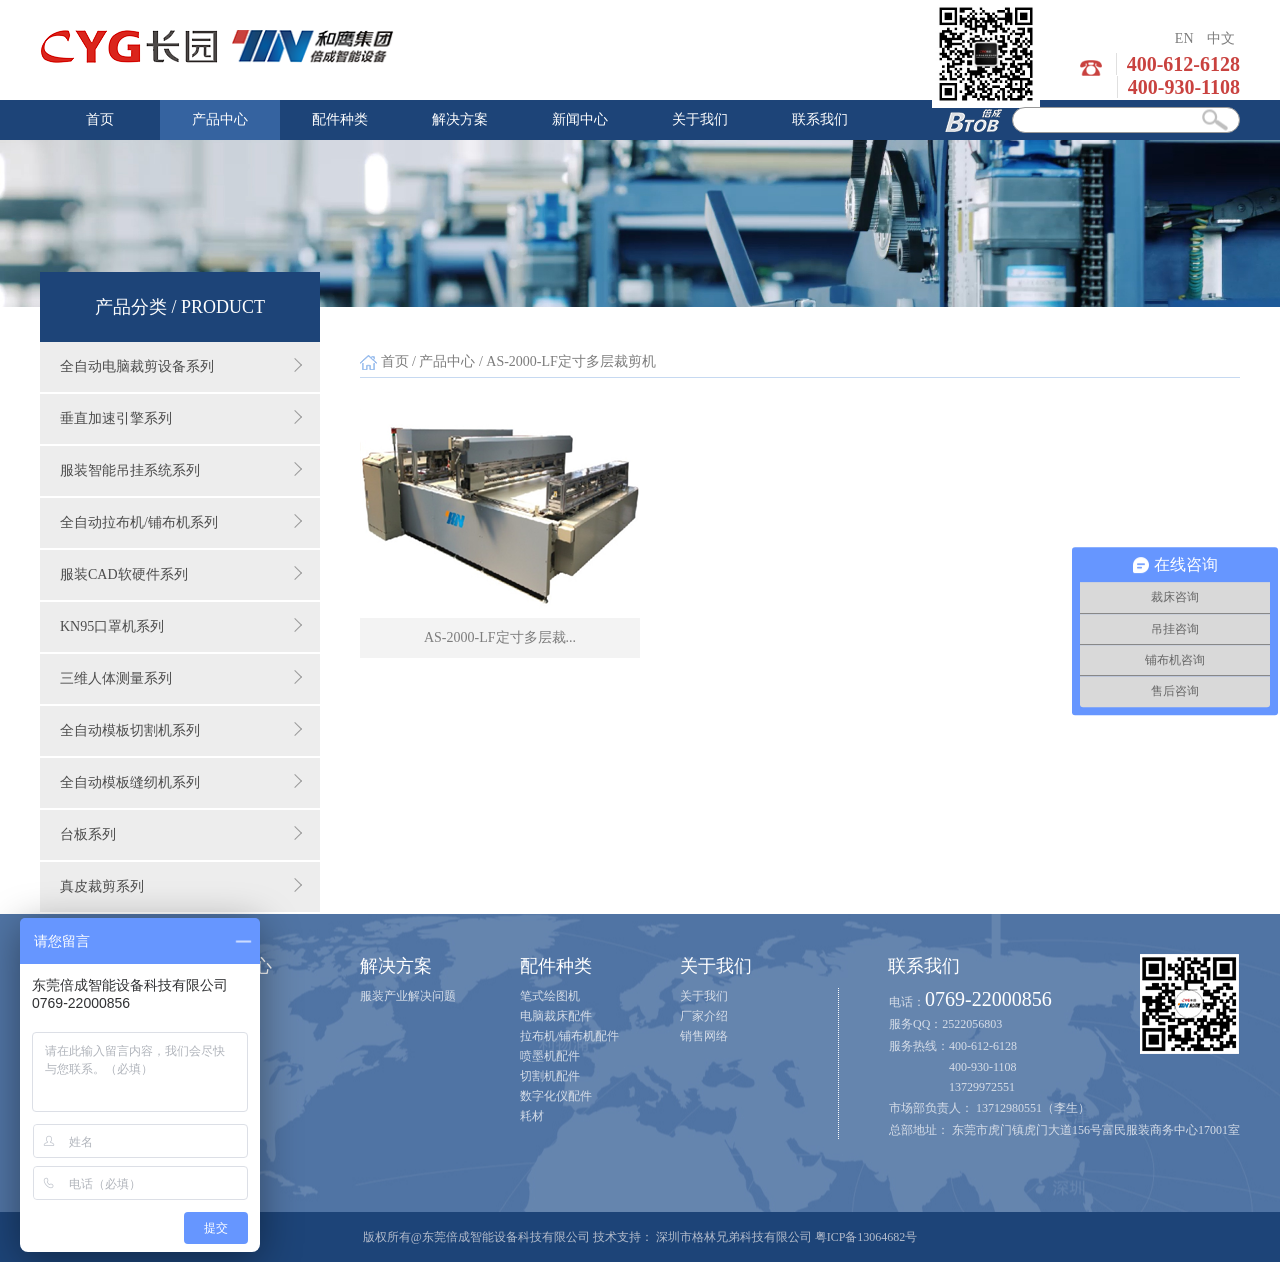 This screenshot has width=1280, height=1262. What do you see at coordinates (181, 730) in the screenshot?
I see `全自动模板切割机系列` at bounding box center [181, 730].